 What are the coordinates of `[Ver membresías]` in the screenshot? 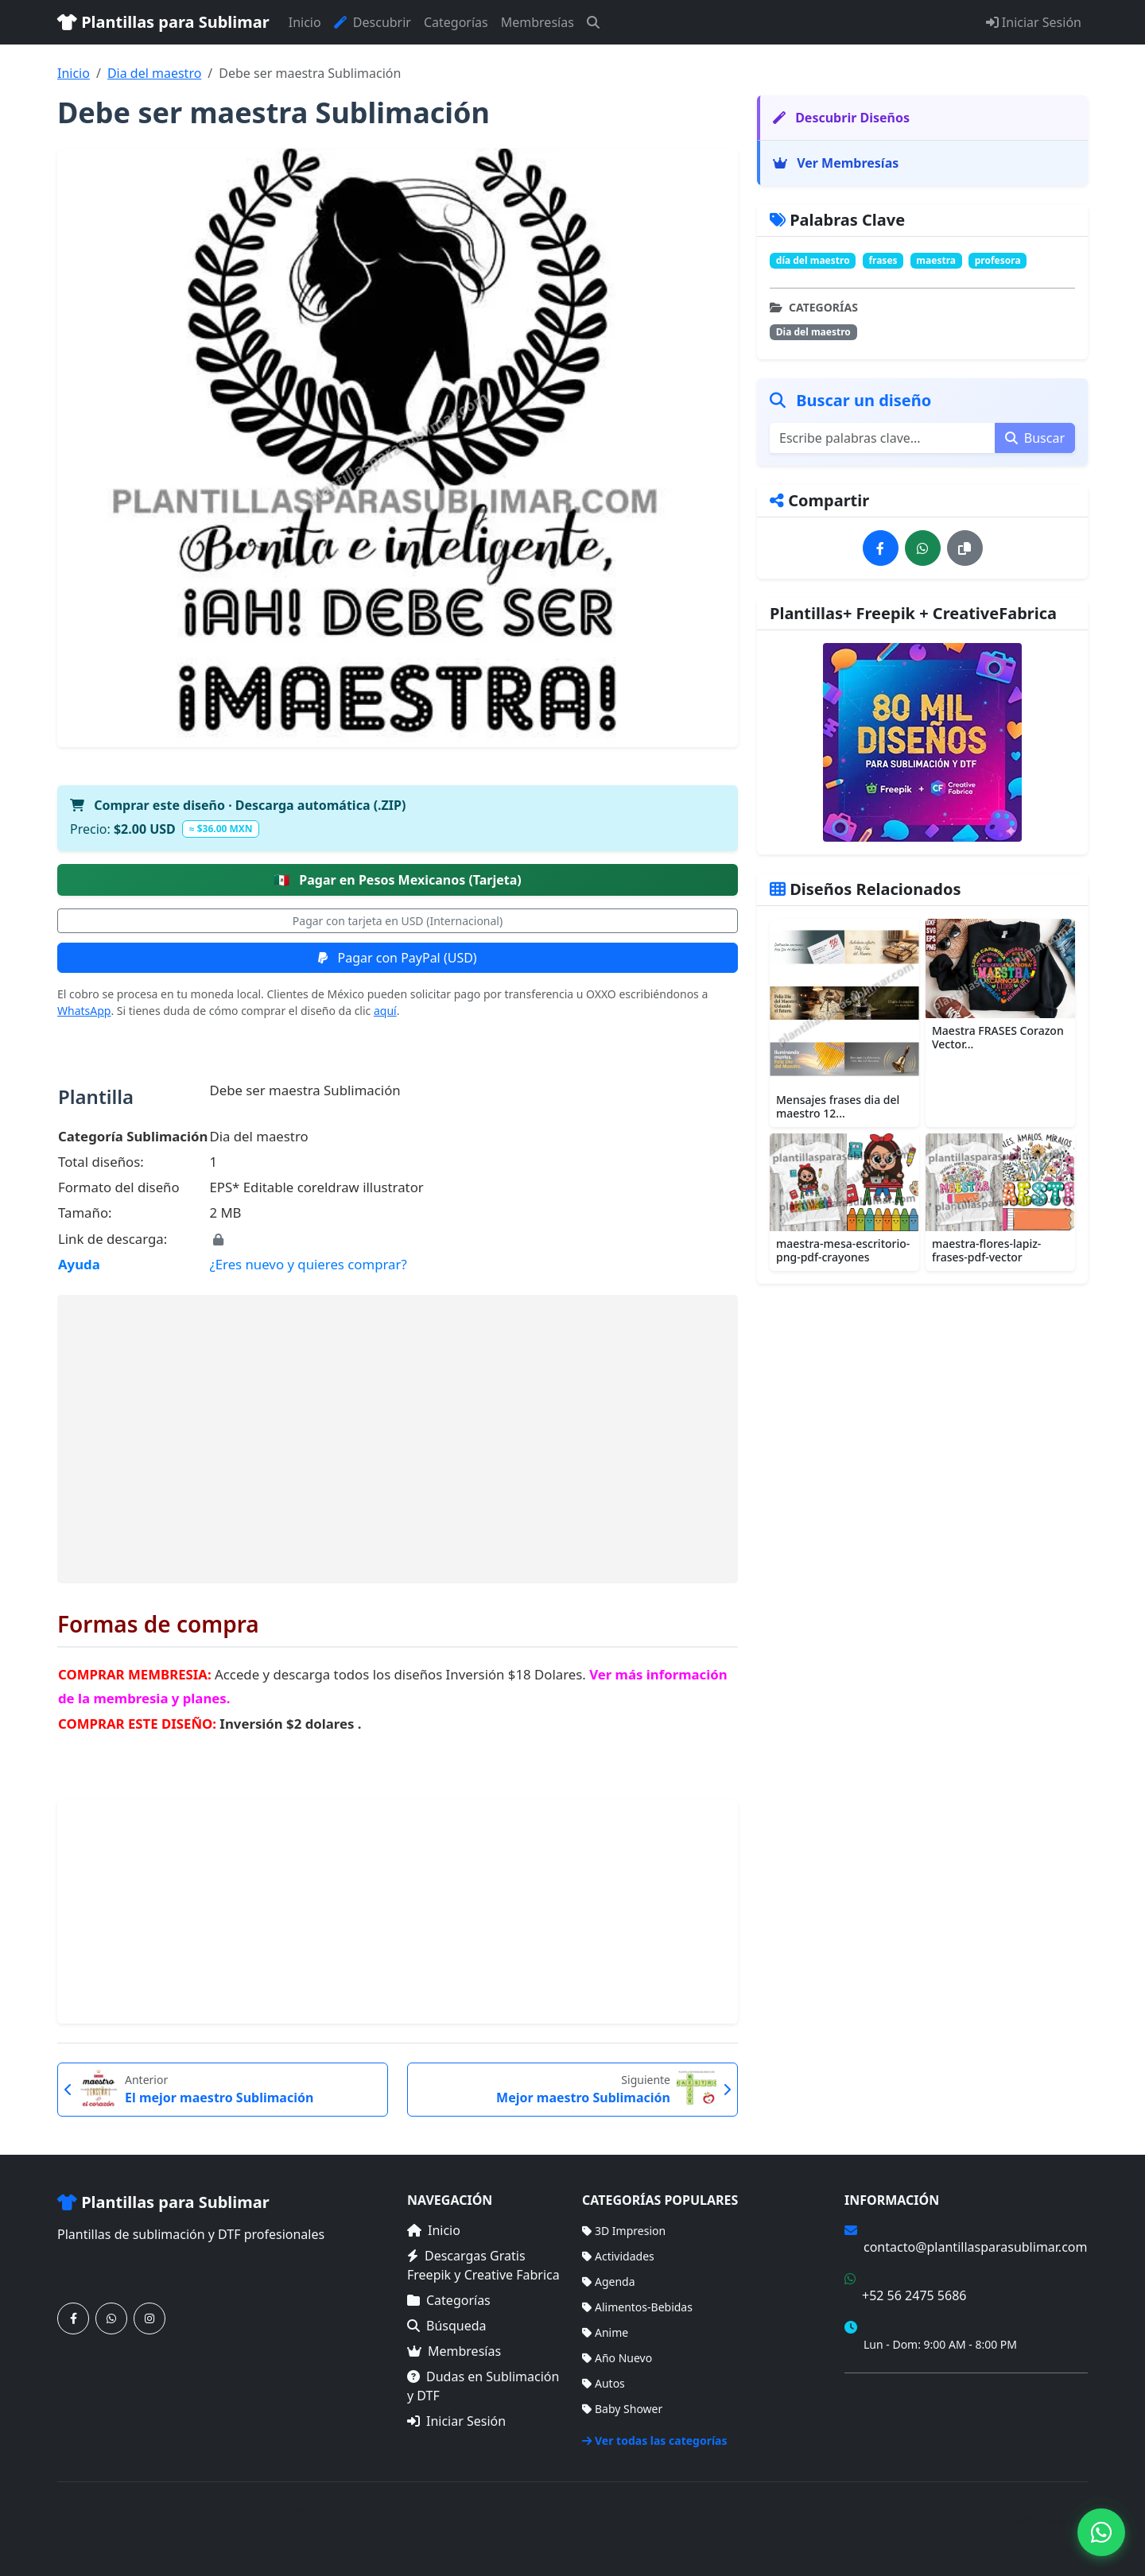 It's located at (922, 742).